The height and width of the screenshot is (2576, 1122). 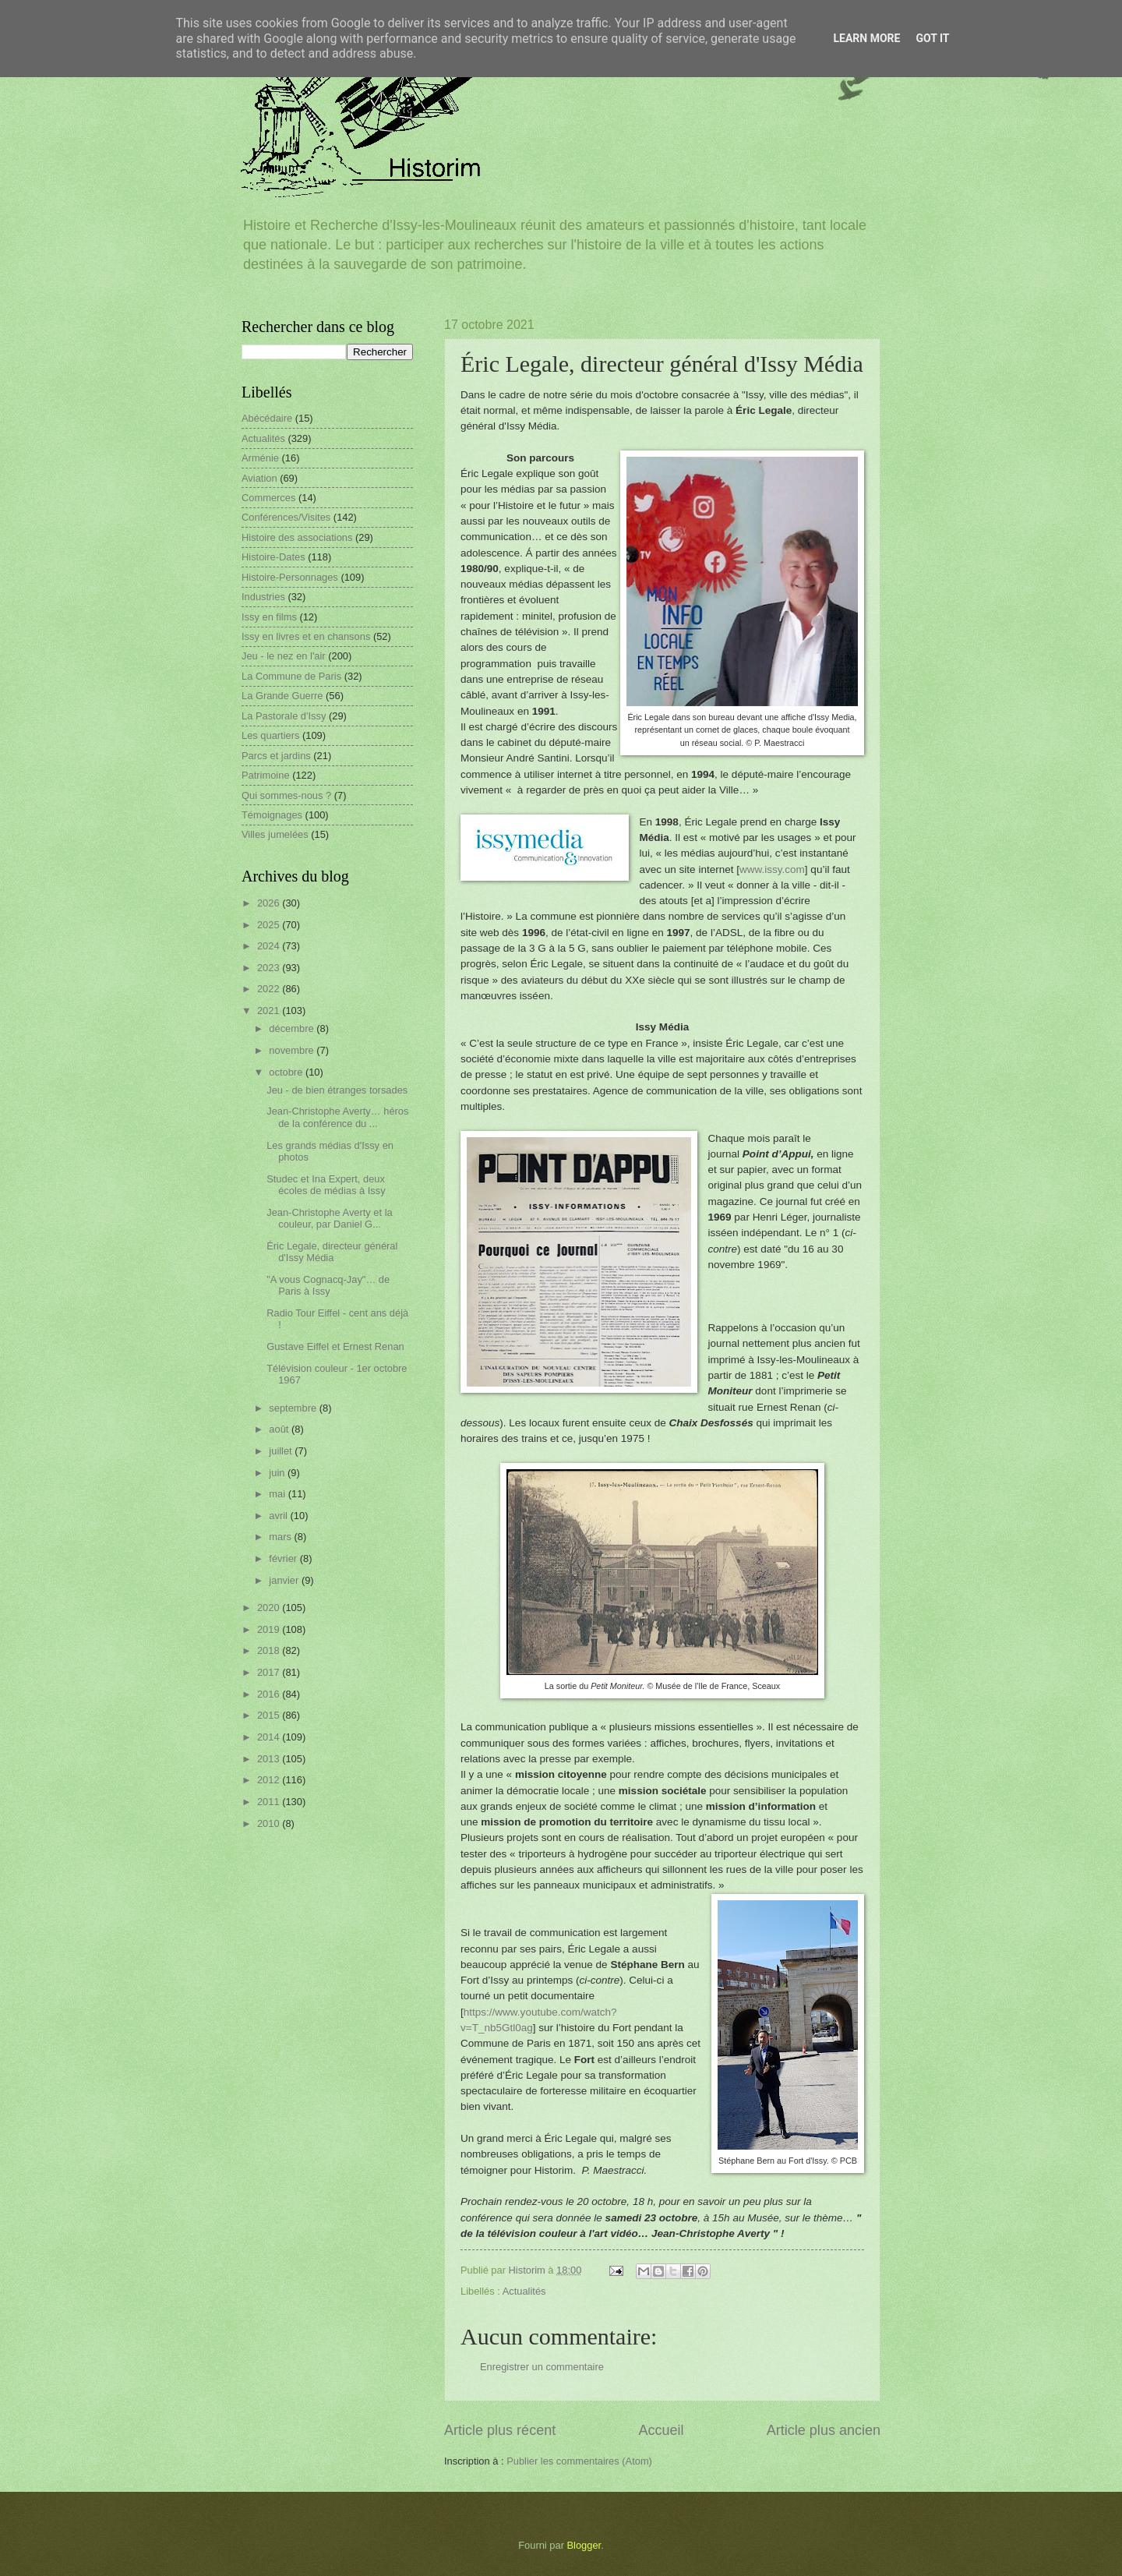 I want to click on Jean-Christophe Averty… héros de la conférence du ..., so click(x=337, y=1117).